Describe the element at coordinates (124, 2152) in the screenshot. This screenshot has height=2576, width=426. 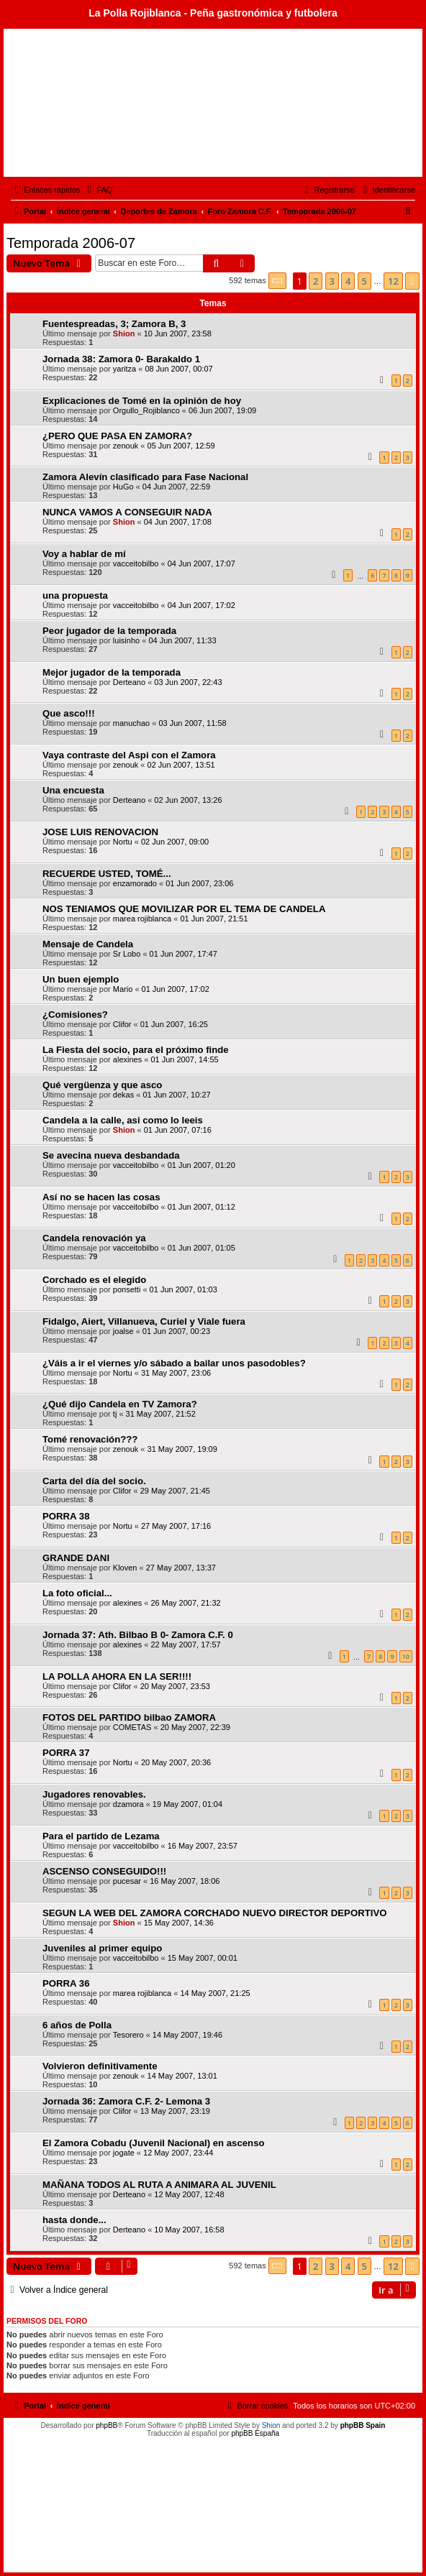
I see `jogate` at that location.